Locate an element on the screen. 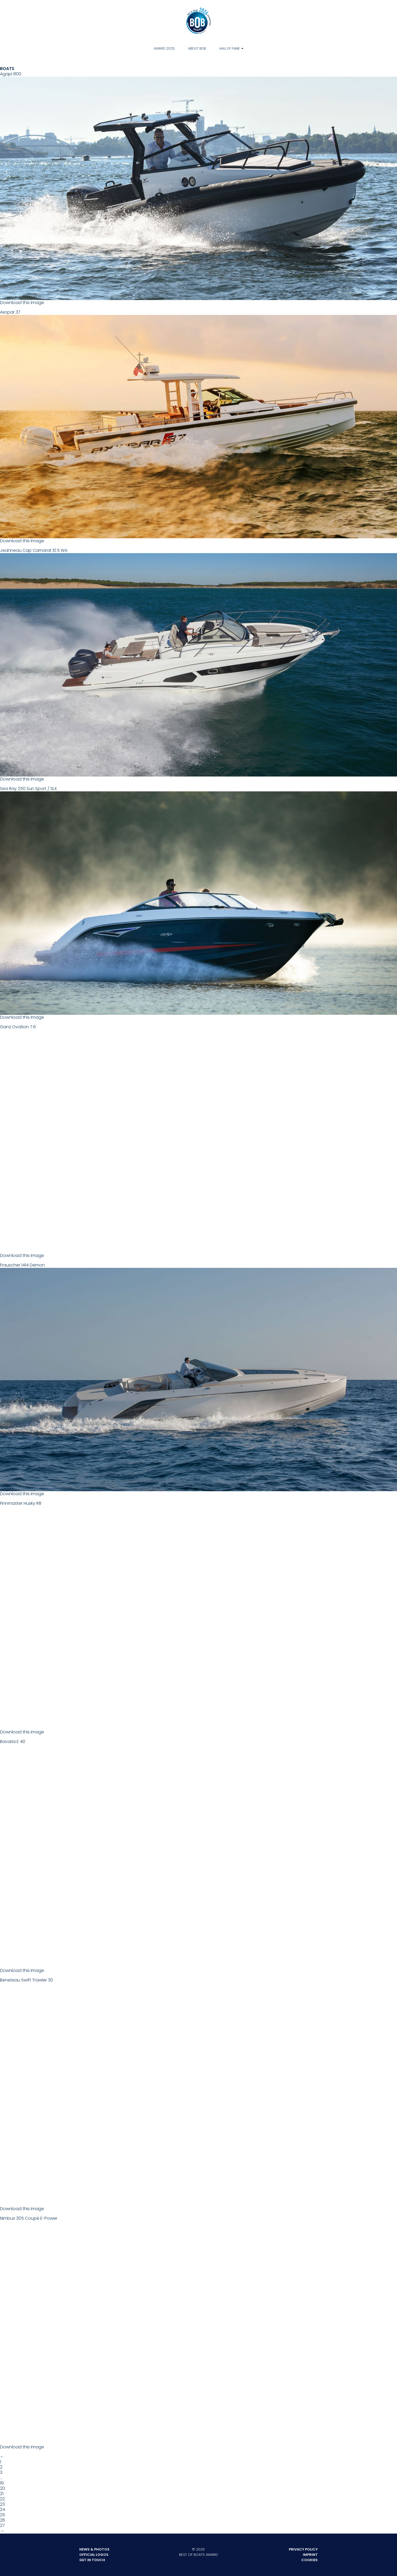  Get in touch is located at coordinates (92, 2559).